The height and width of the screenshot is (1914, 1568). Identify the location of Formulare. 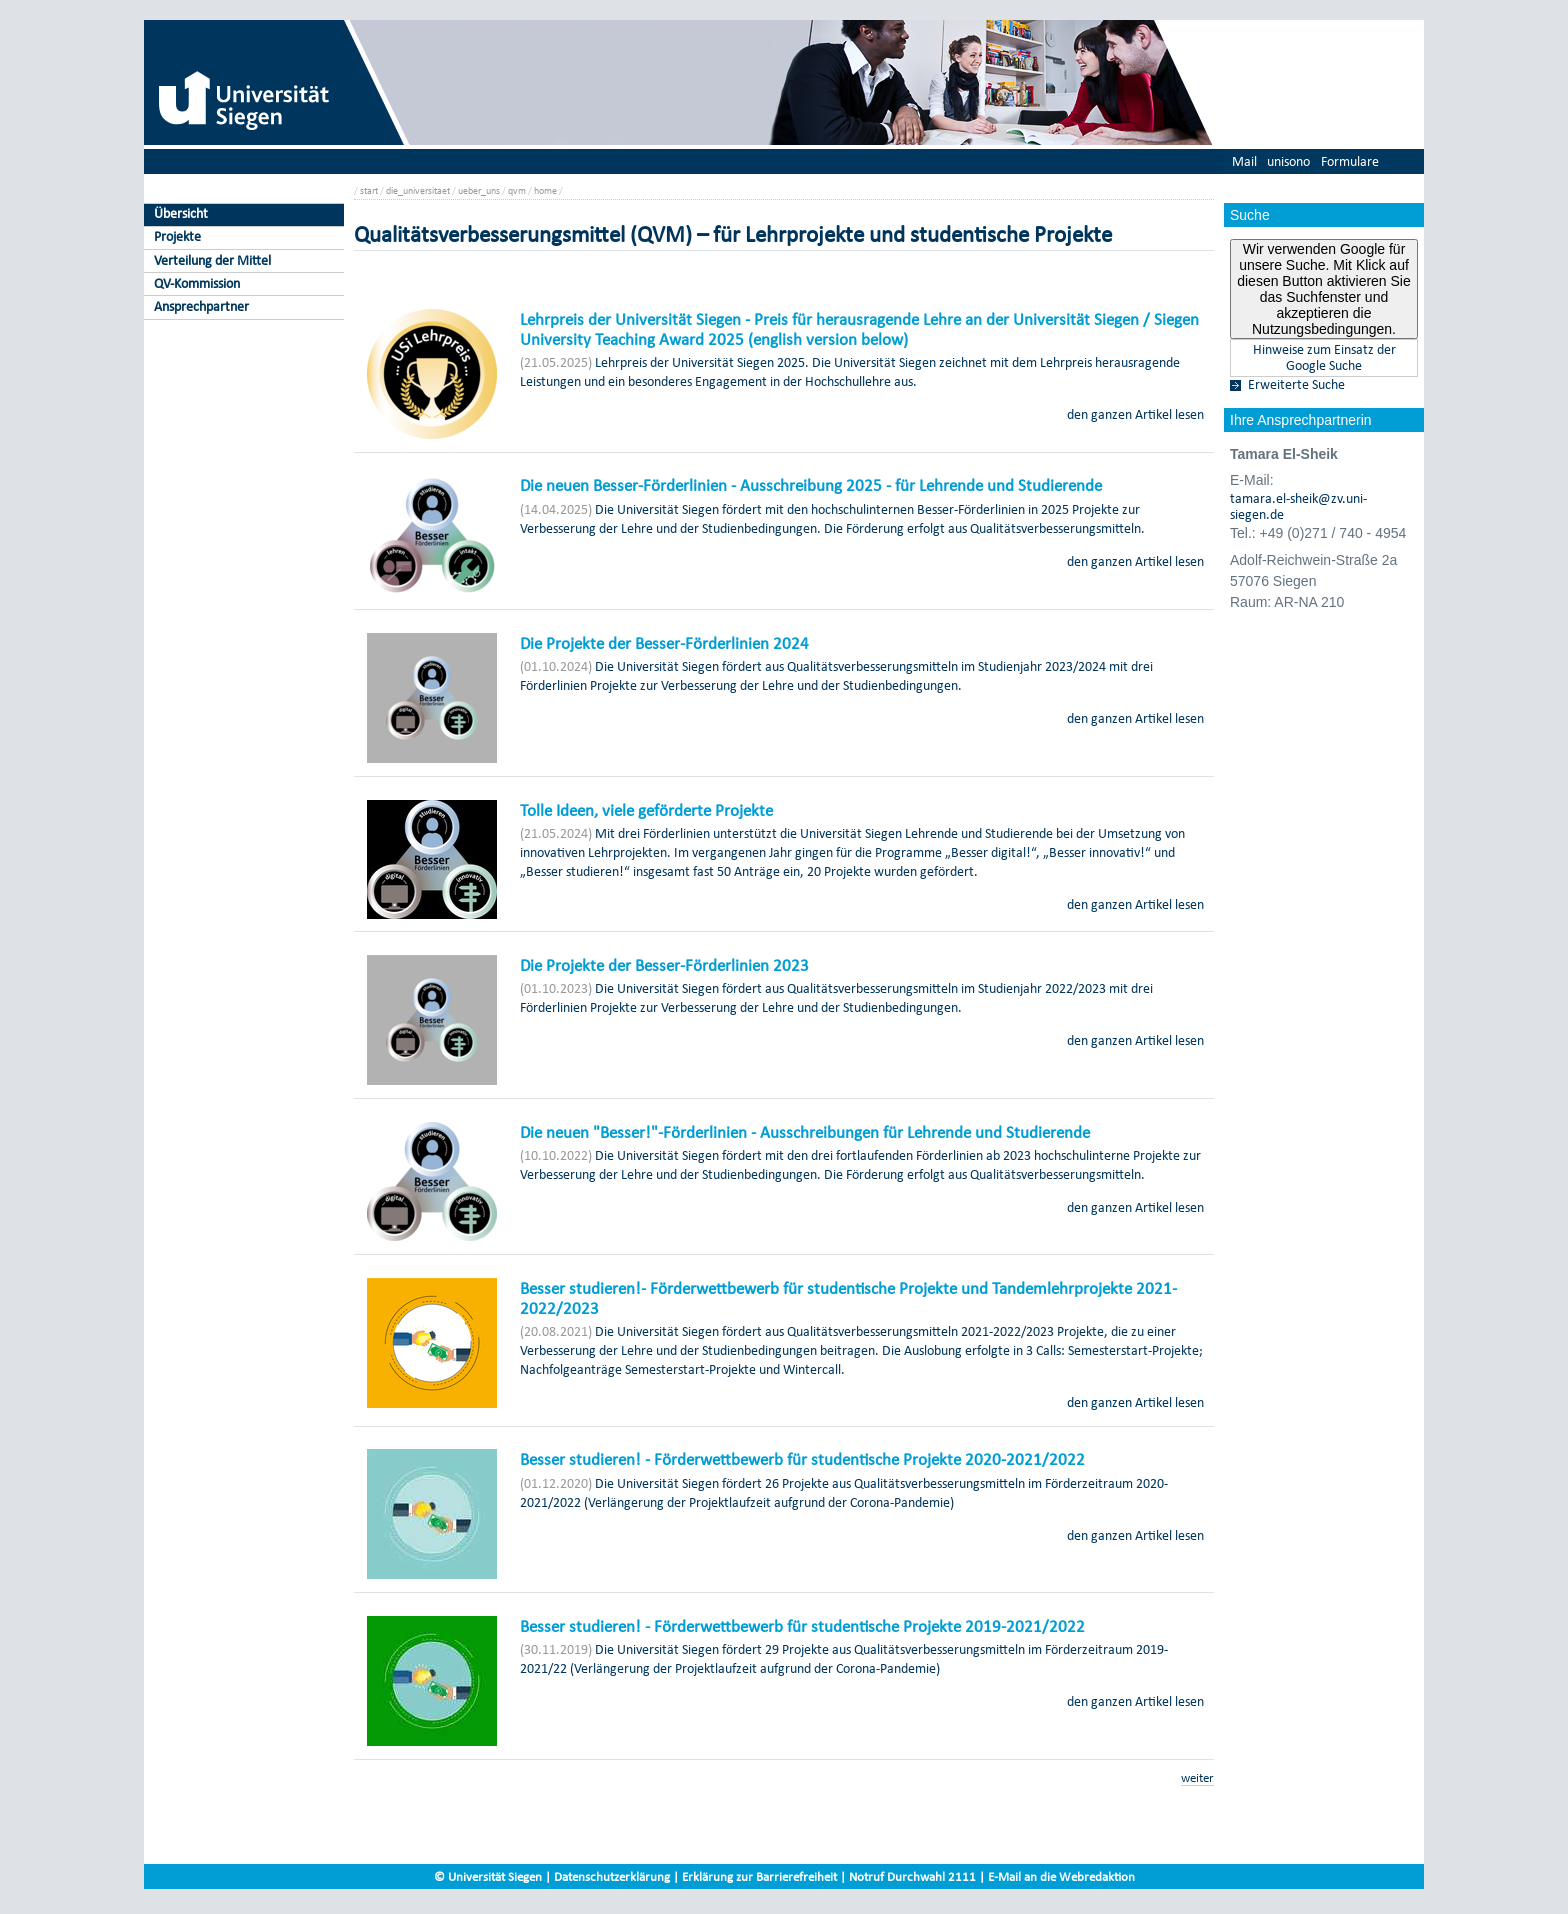
(1350, 161).